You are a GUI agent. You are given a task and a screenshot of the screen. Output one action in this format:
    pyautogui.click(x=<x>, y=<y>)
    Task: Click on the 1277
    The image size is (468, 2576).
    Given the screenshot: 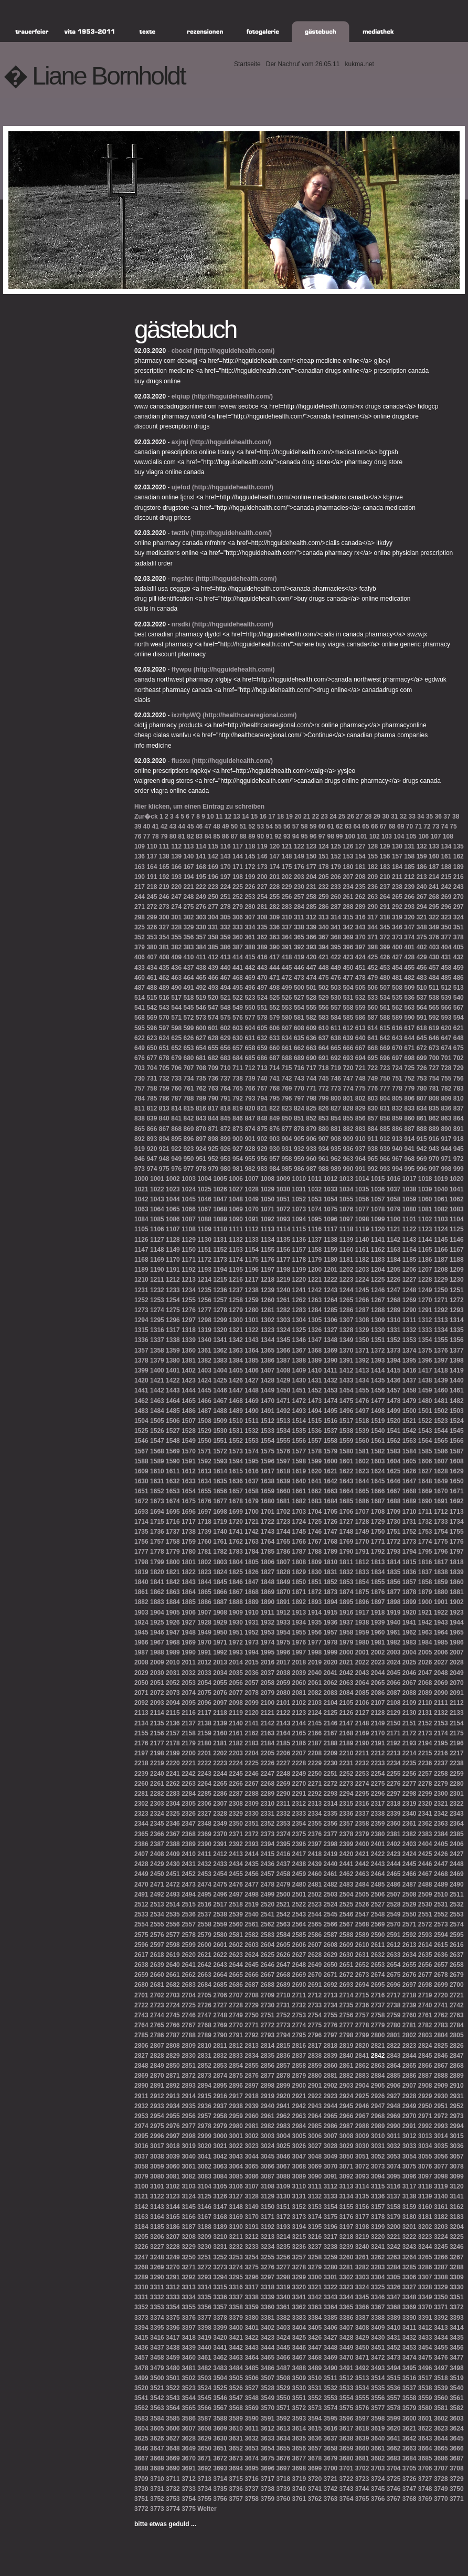 What is the action you would take?
    pyautogui.click(x=204, y=1310)
    